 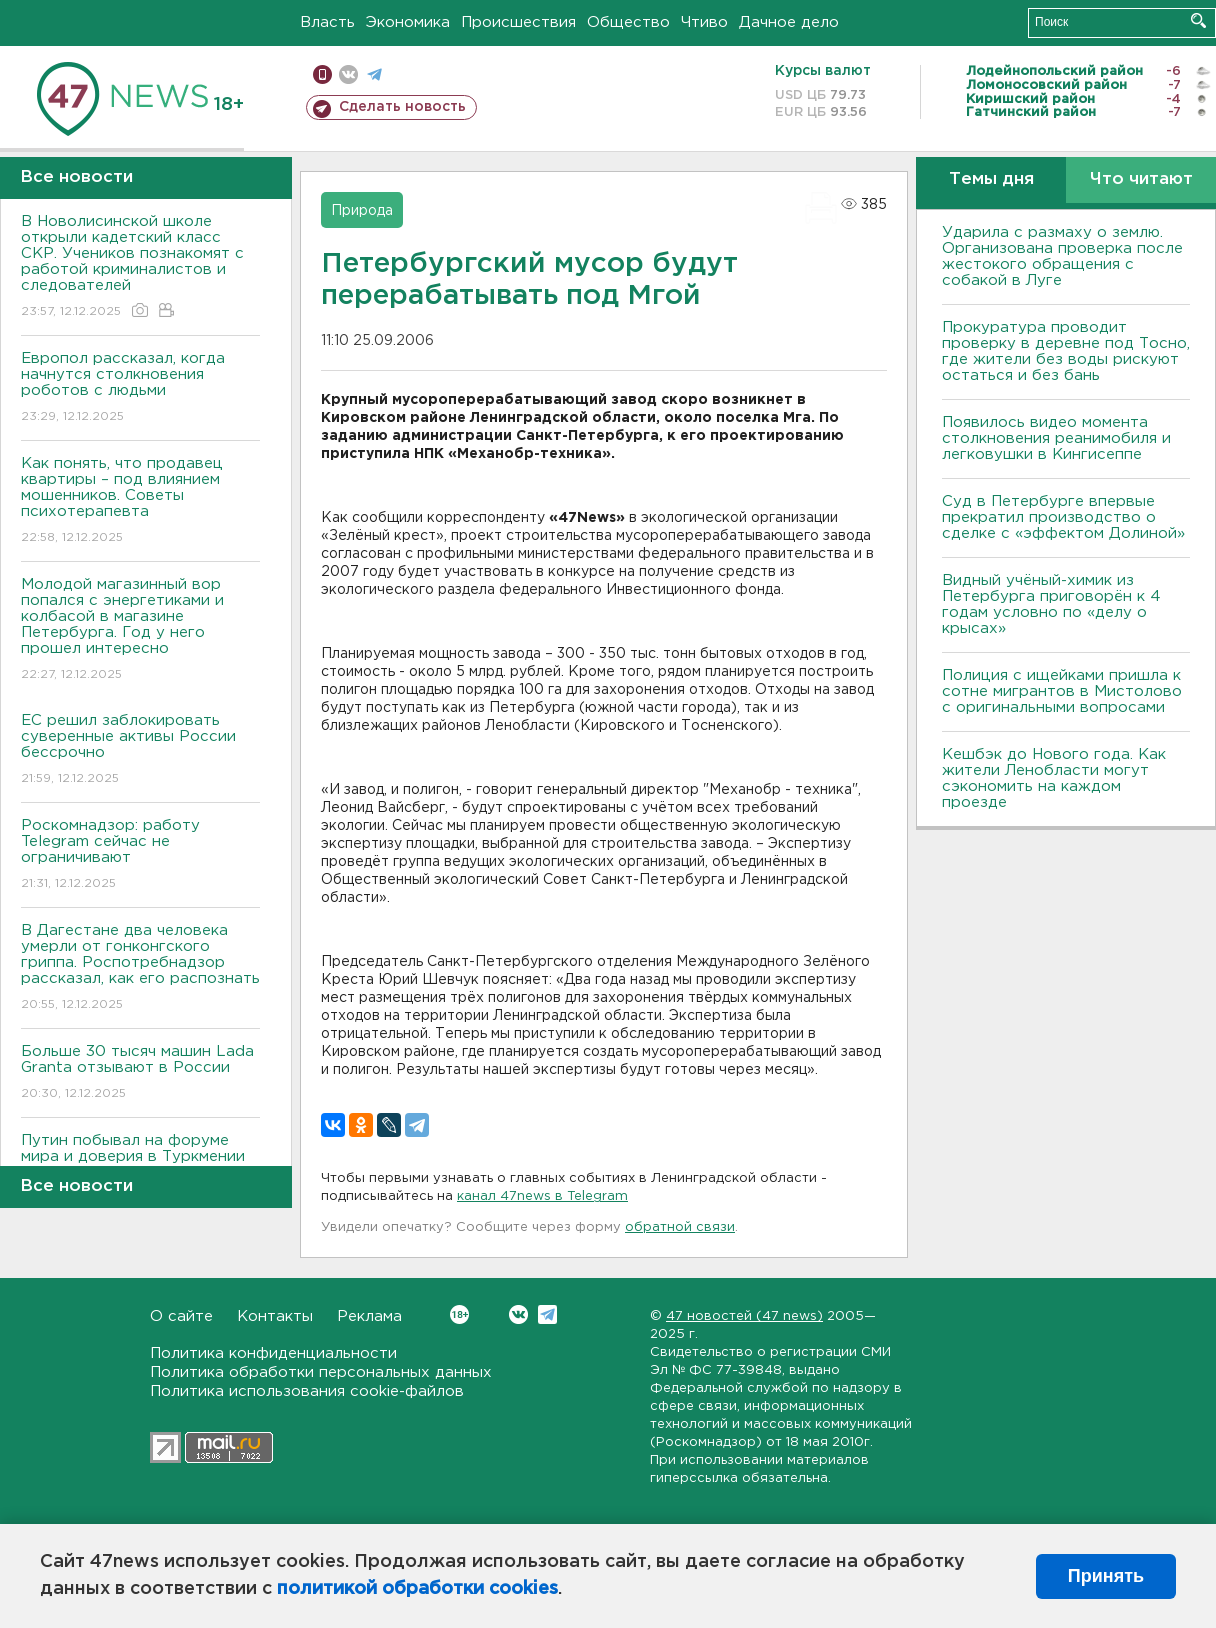 I want to click on вконтакте, so click(x=348, y=74).